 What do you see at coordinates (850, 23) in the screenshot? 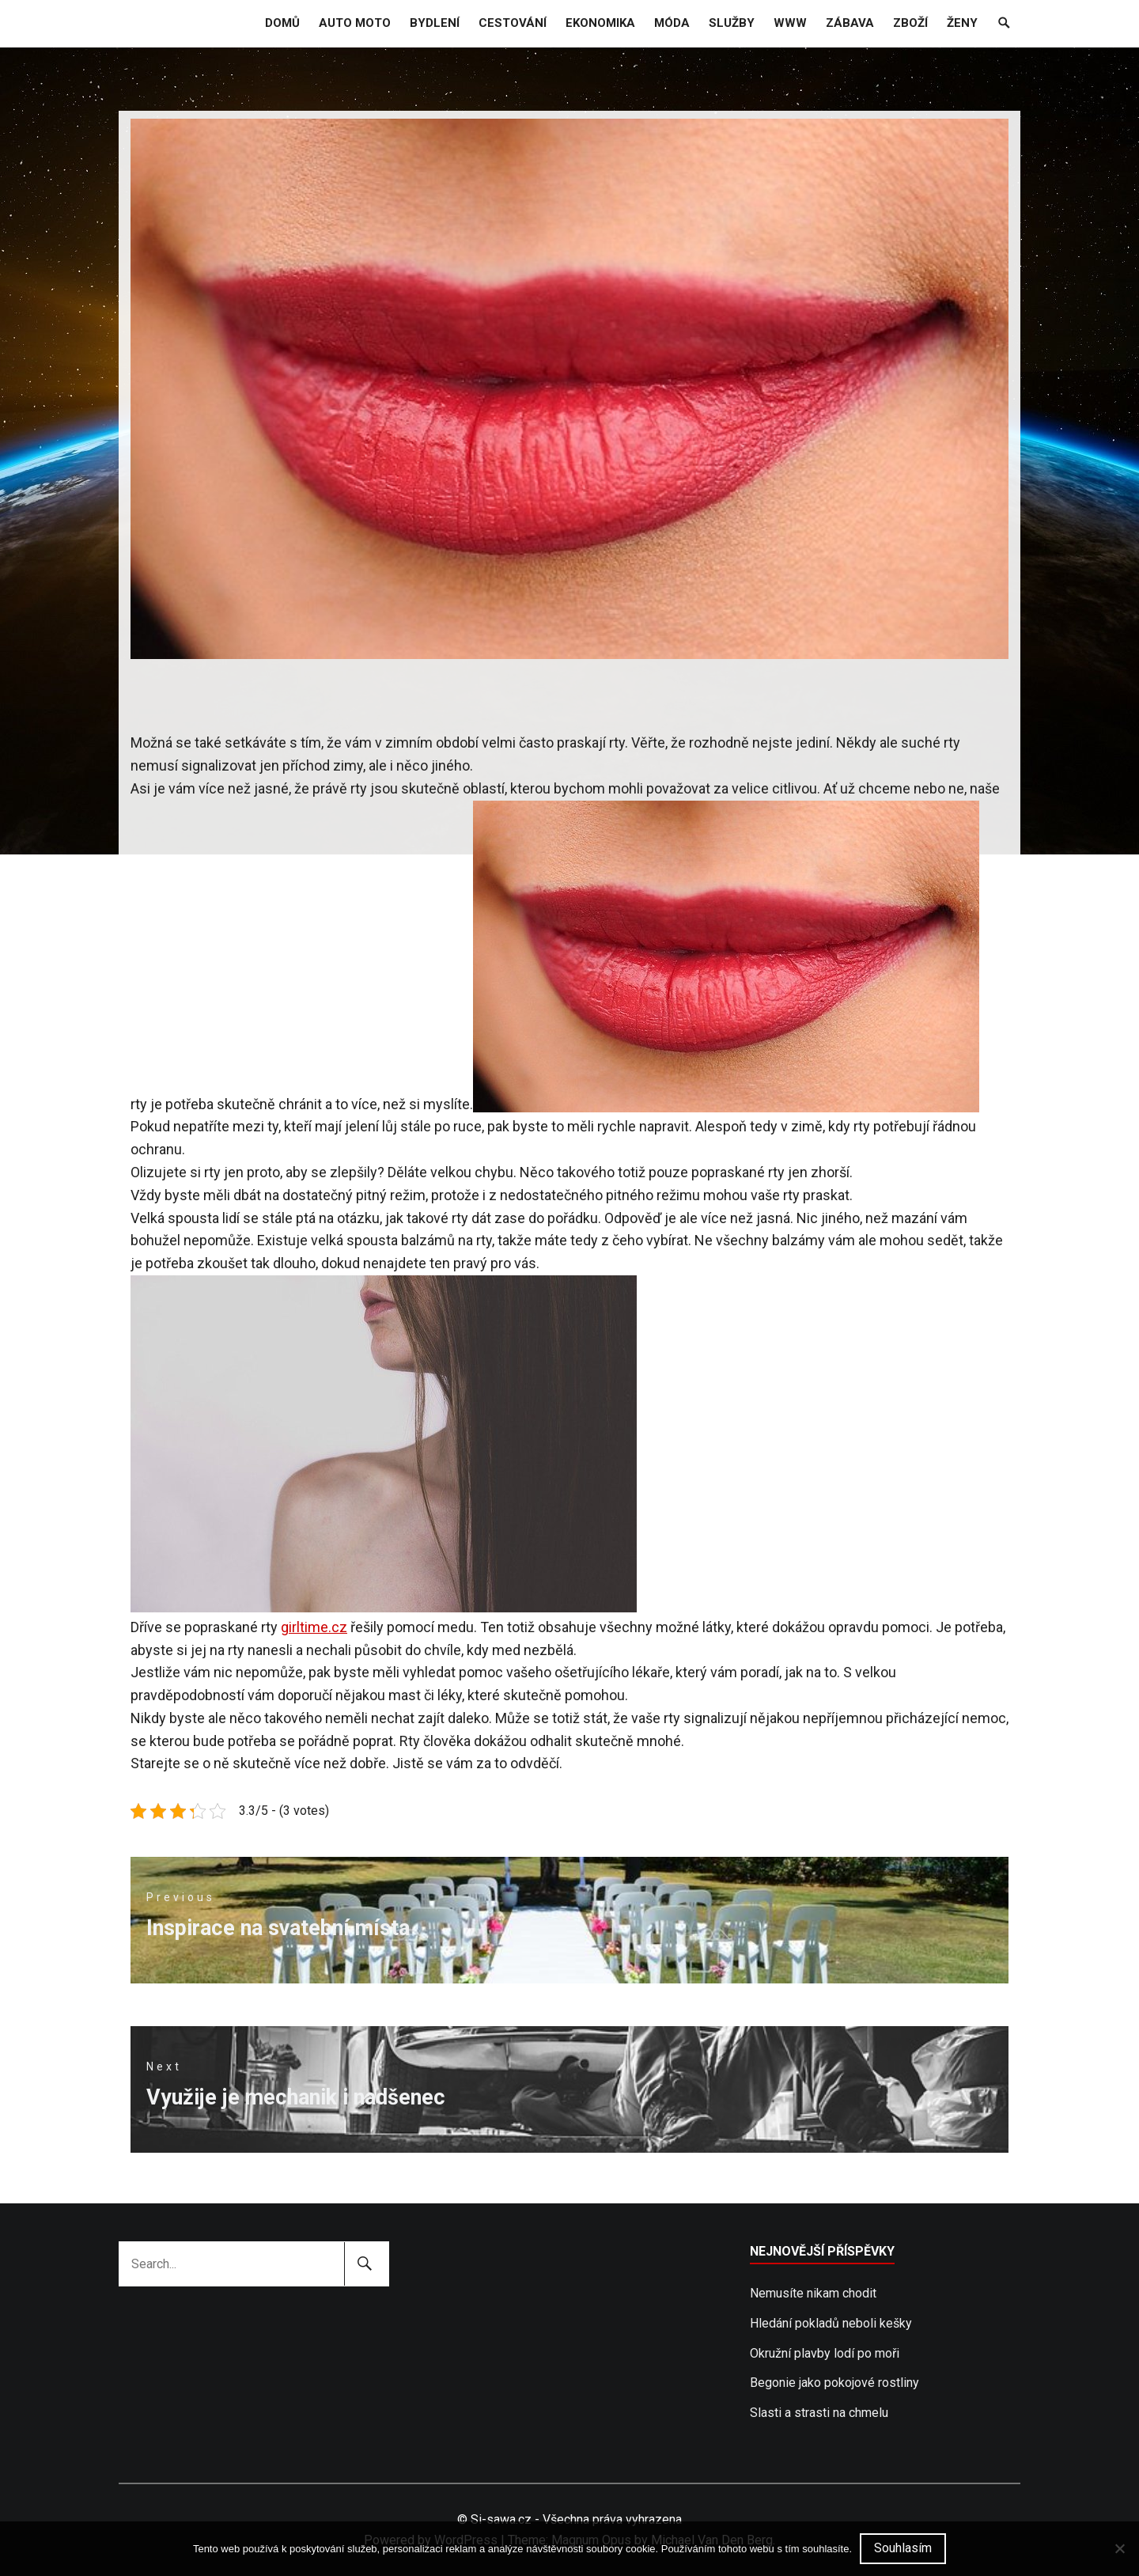
I see `Zábava` at bounding box center [850, 23].